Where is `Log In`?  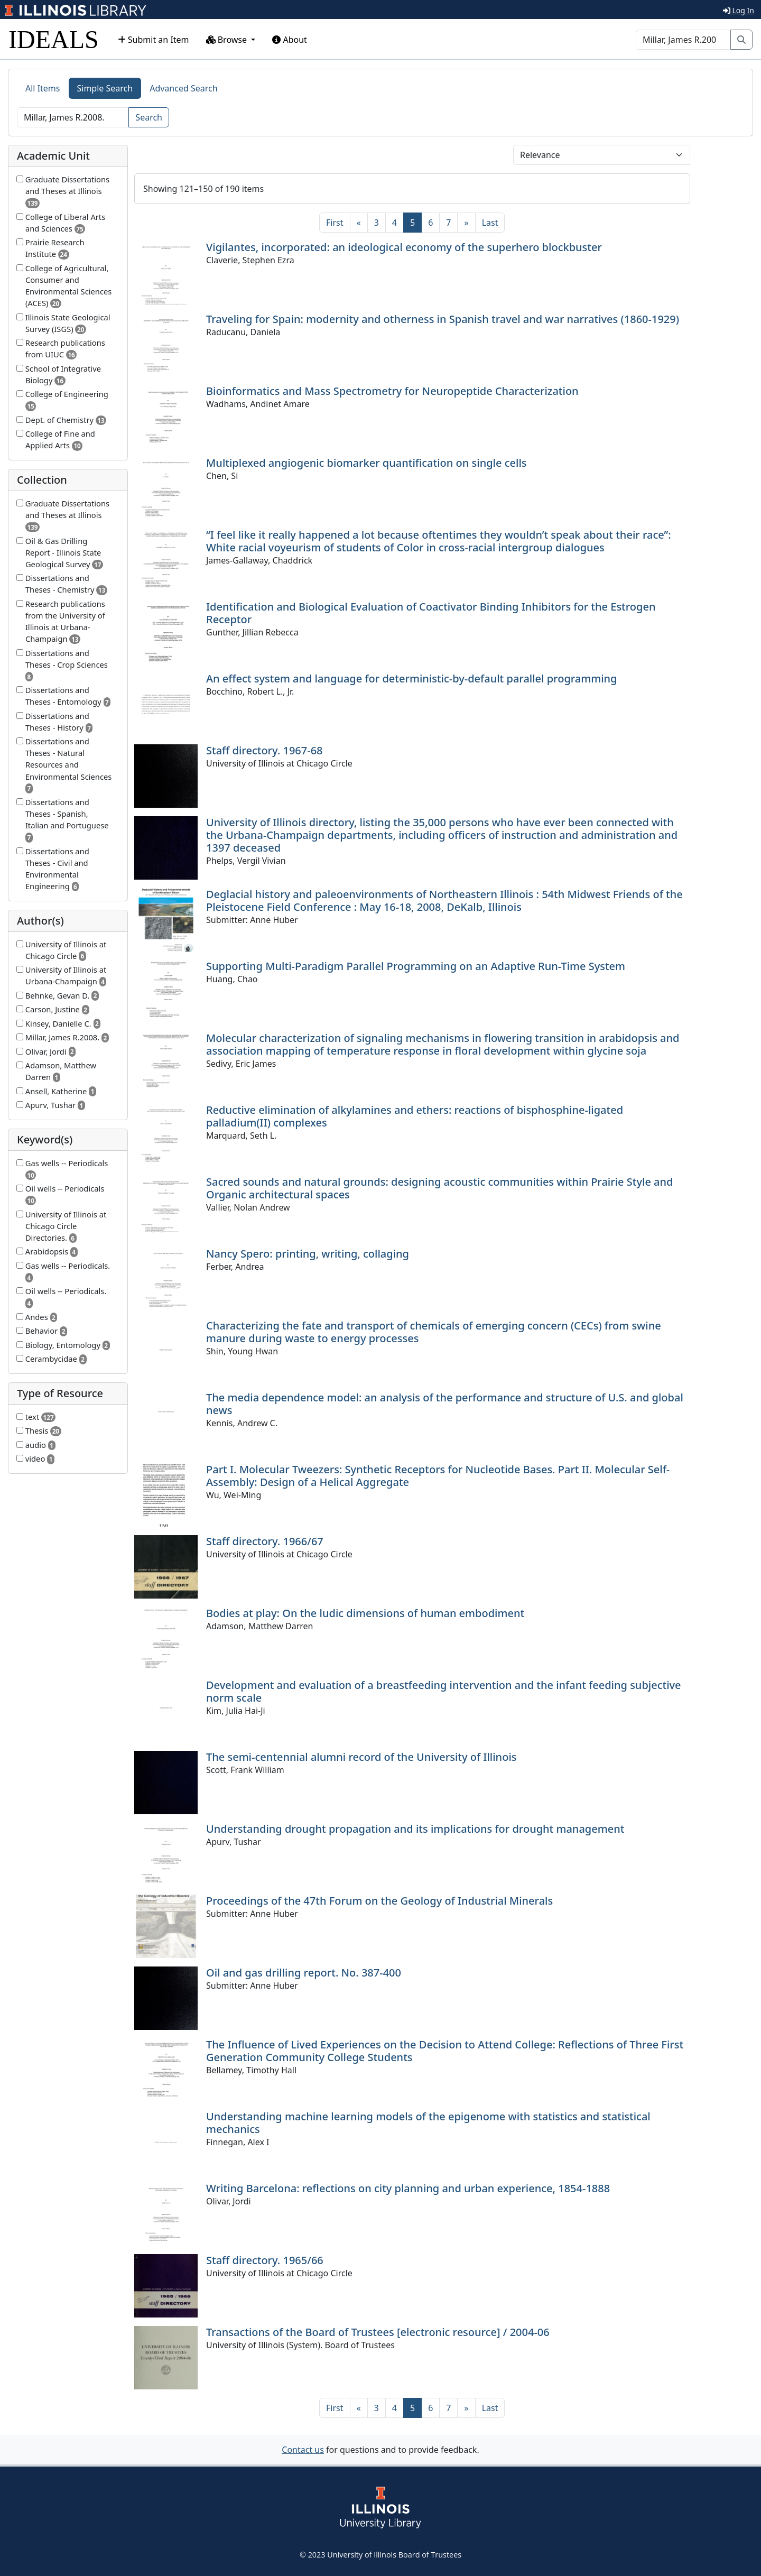
Log In is located at coordinates (738, 10).